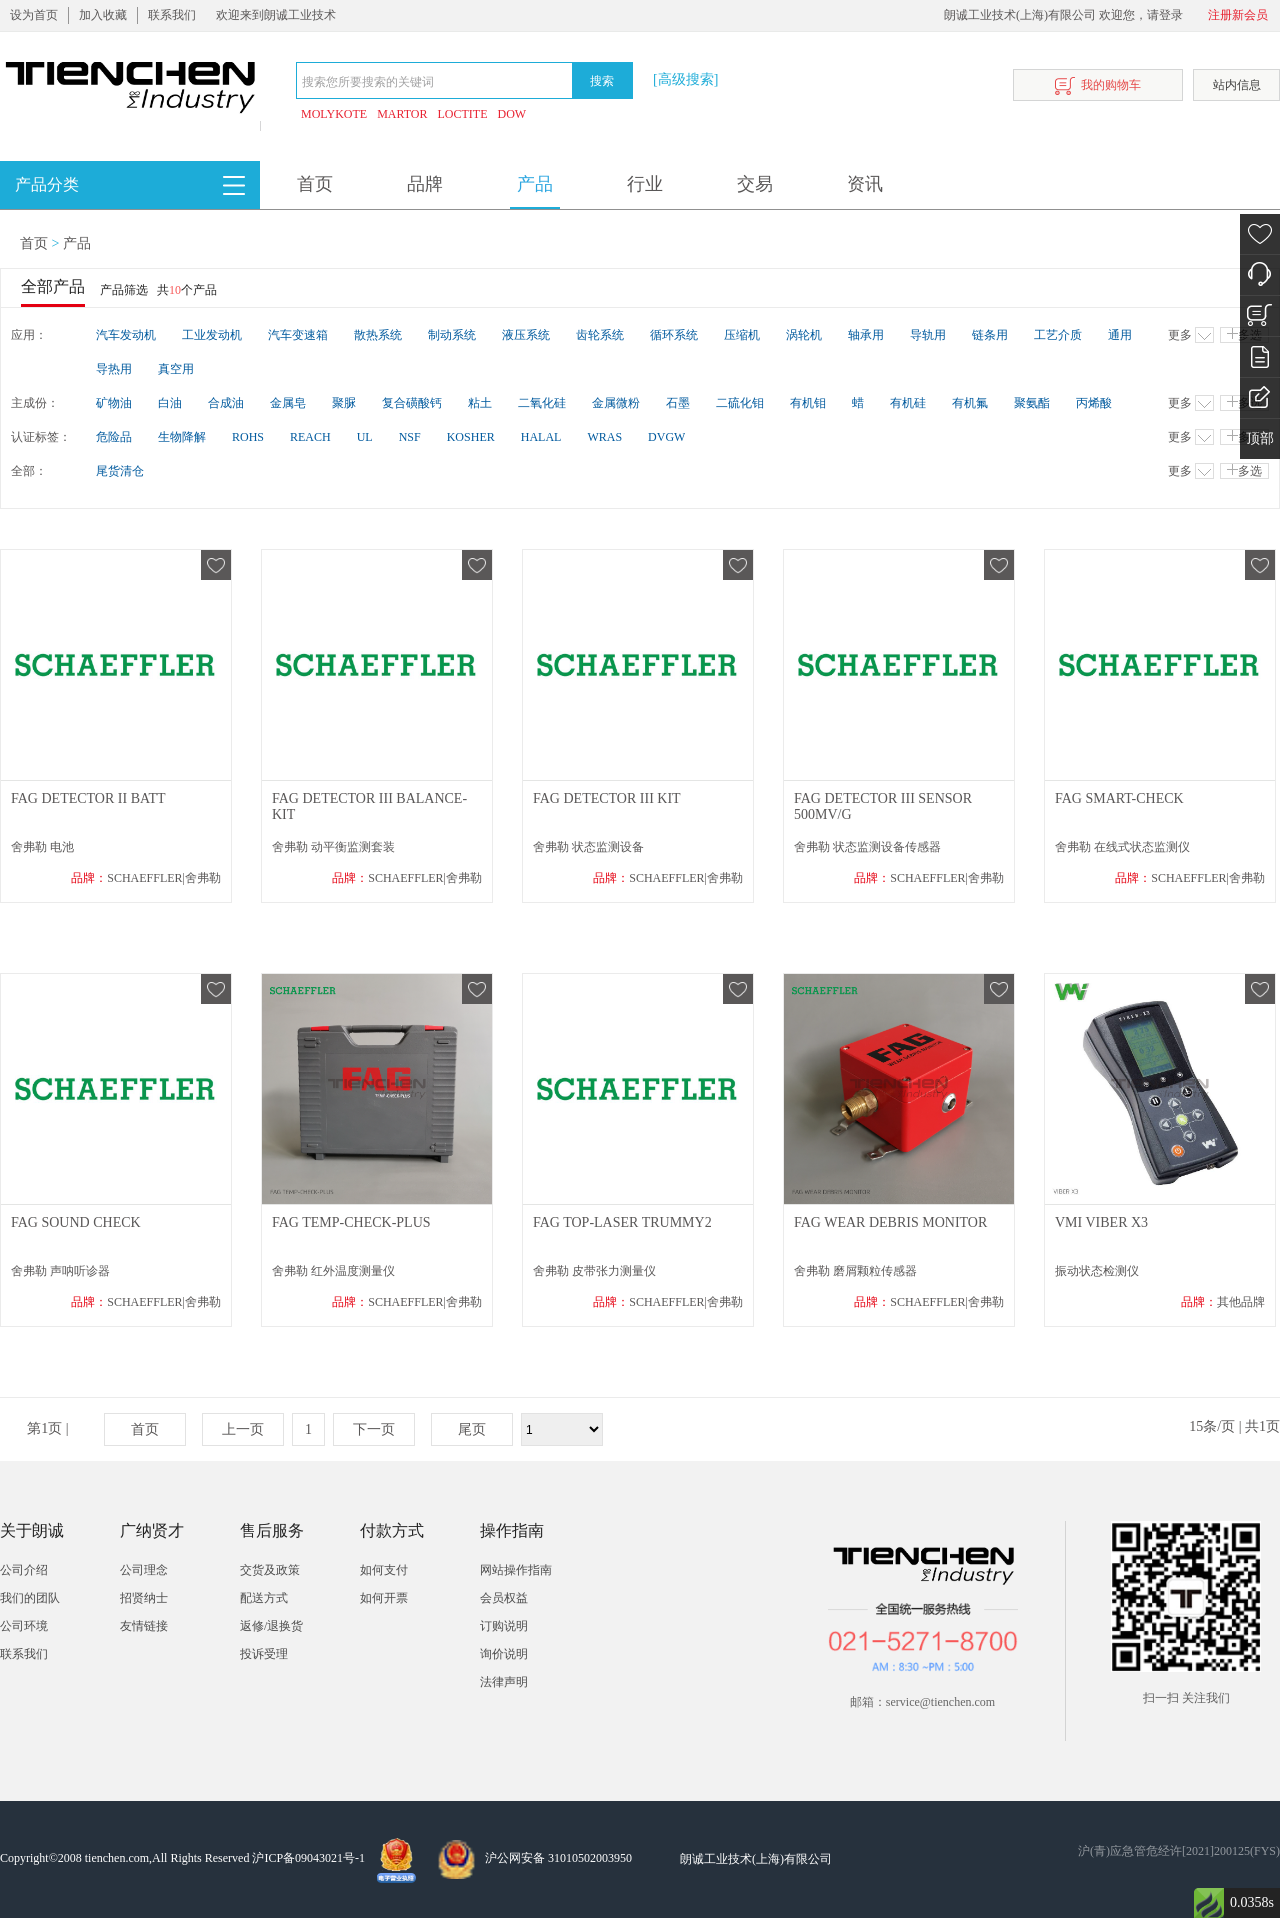  I want to click on 会员权益, so click(504, 1598).